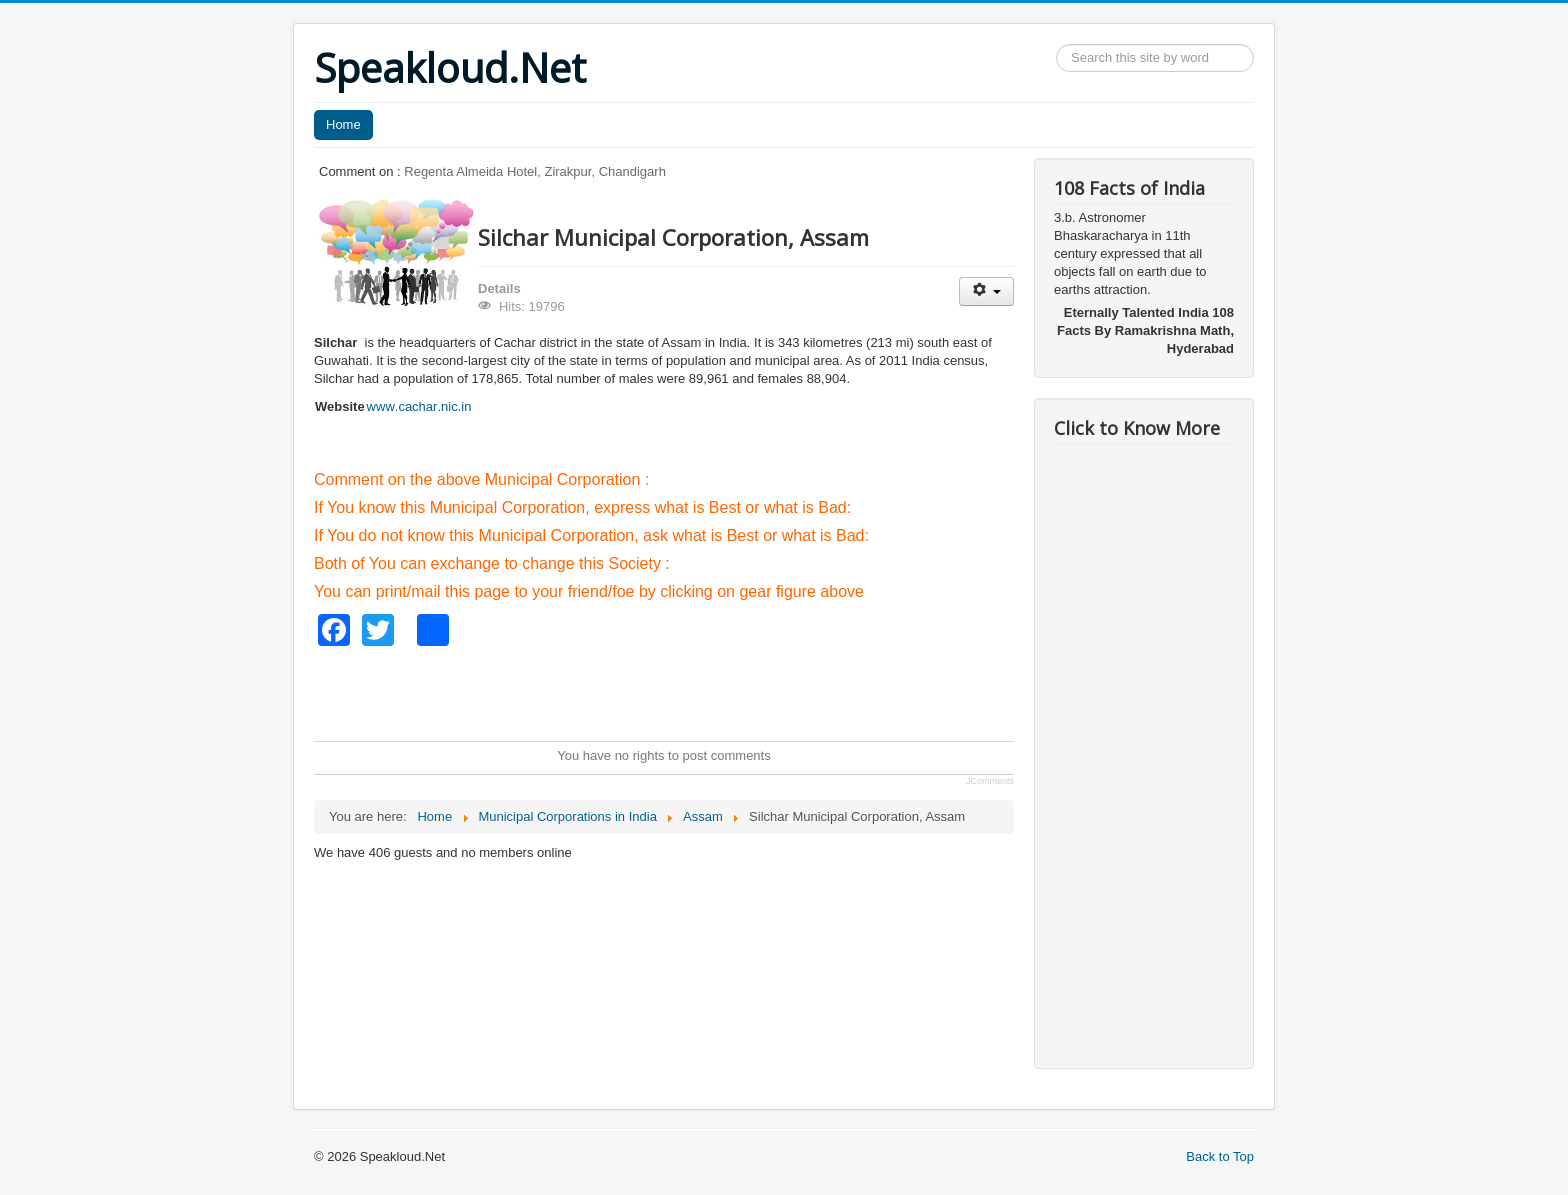 The image size is (1568, 1195). Describe the element at coordinates (986, 291) in the screenshot. I see `[User tools]` at that location.